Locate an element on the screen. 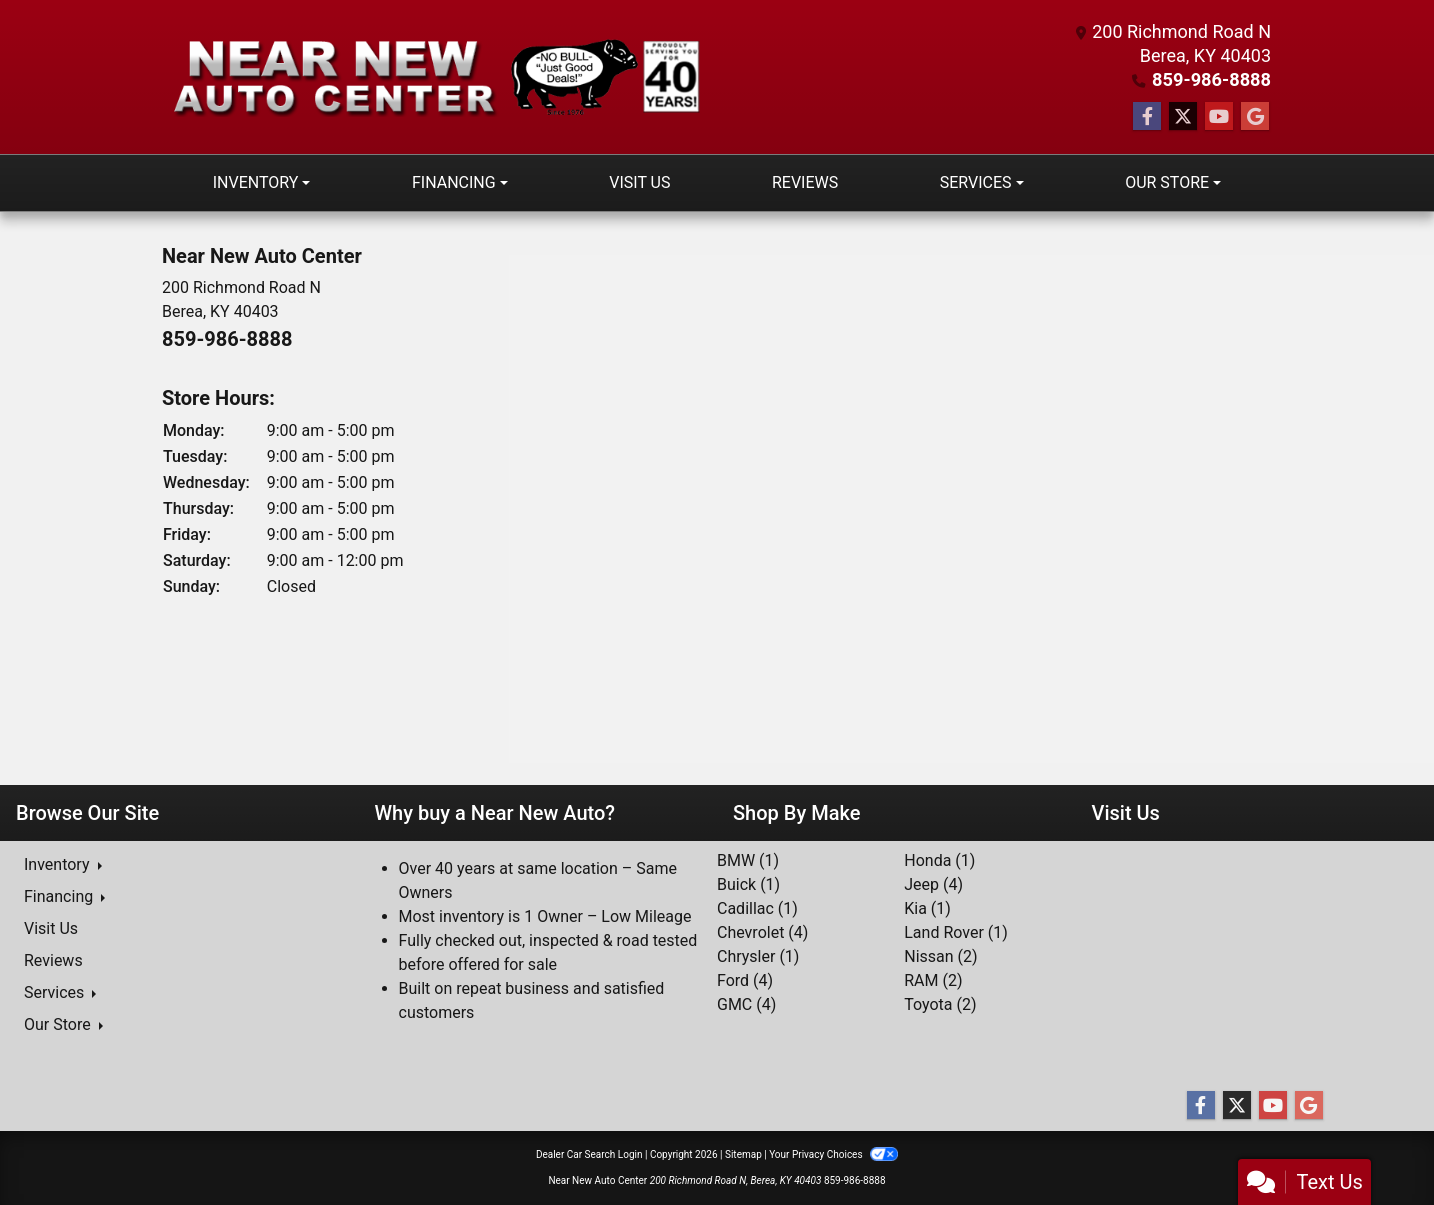 The width and height of the screenshot is (1434, 1205). Nissan (2) [Nissans for sale in Berea, KY] is located at coordinates (940, 956).